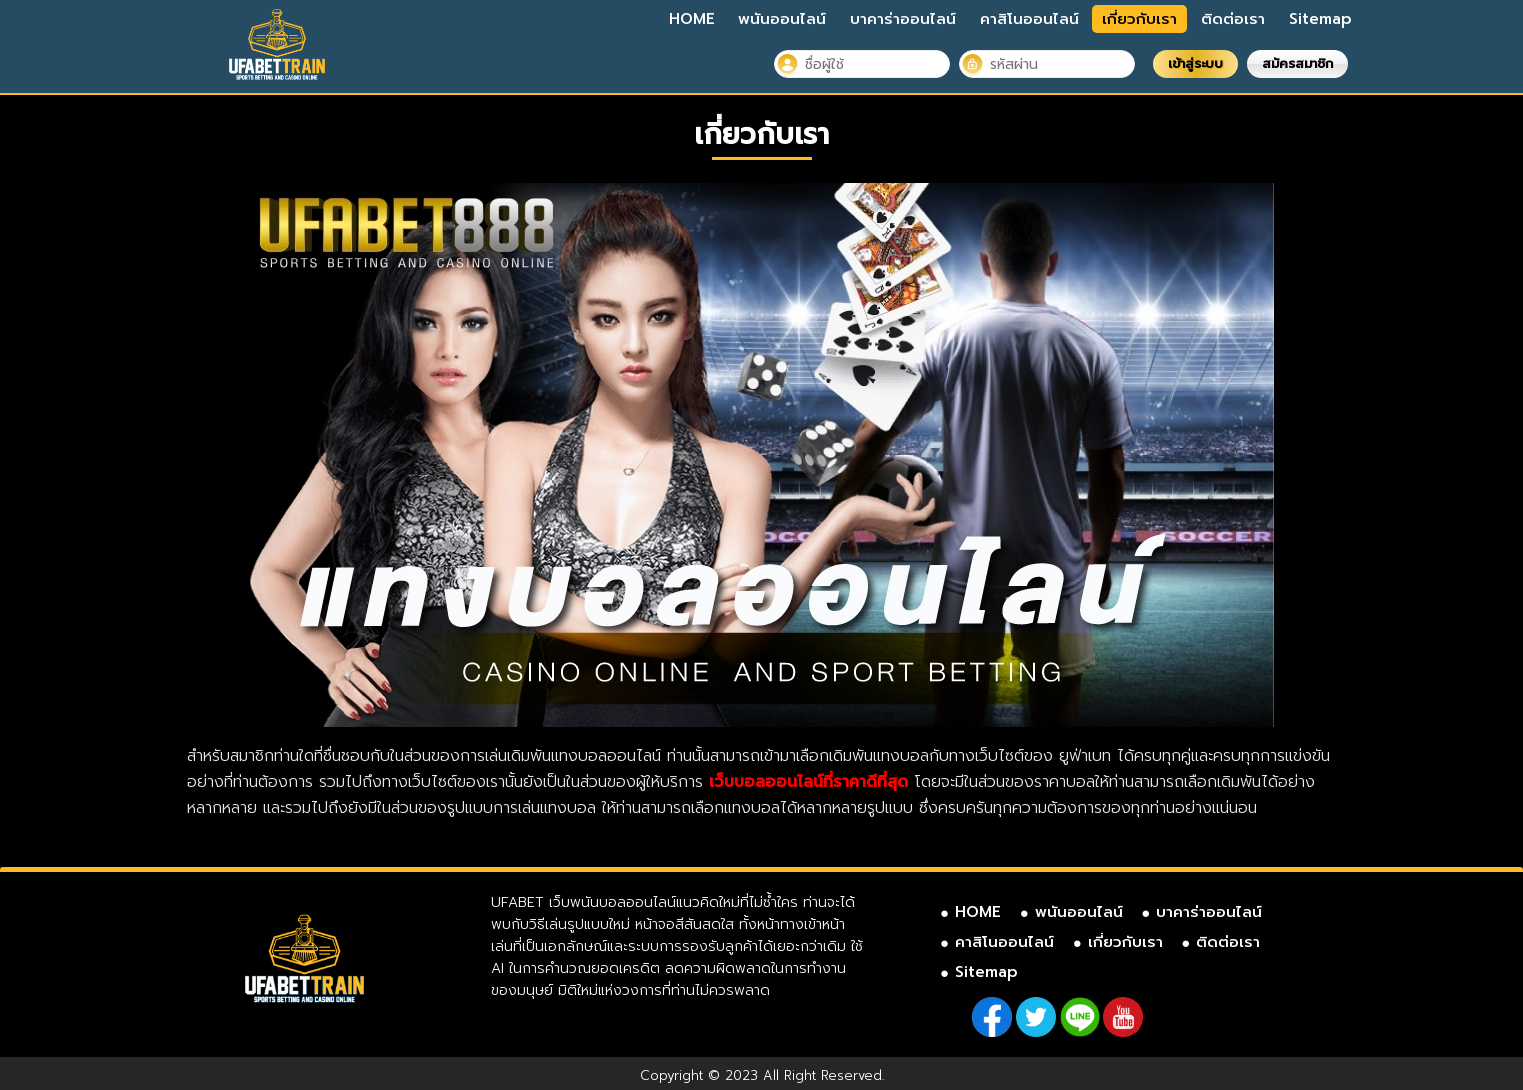  Describe the element at coordinates (903, 19) in the screenshot. I see `บาคาร่าออนไลน์` at that location.